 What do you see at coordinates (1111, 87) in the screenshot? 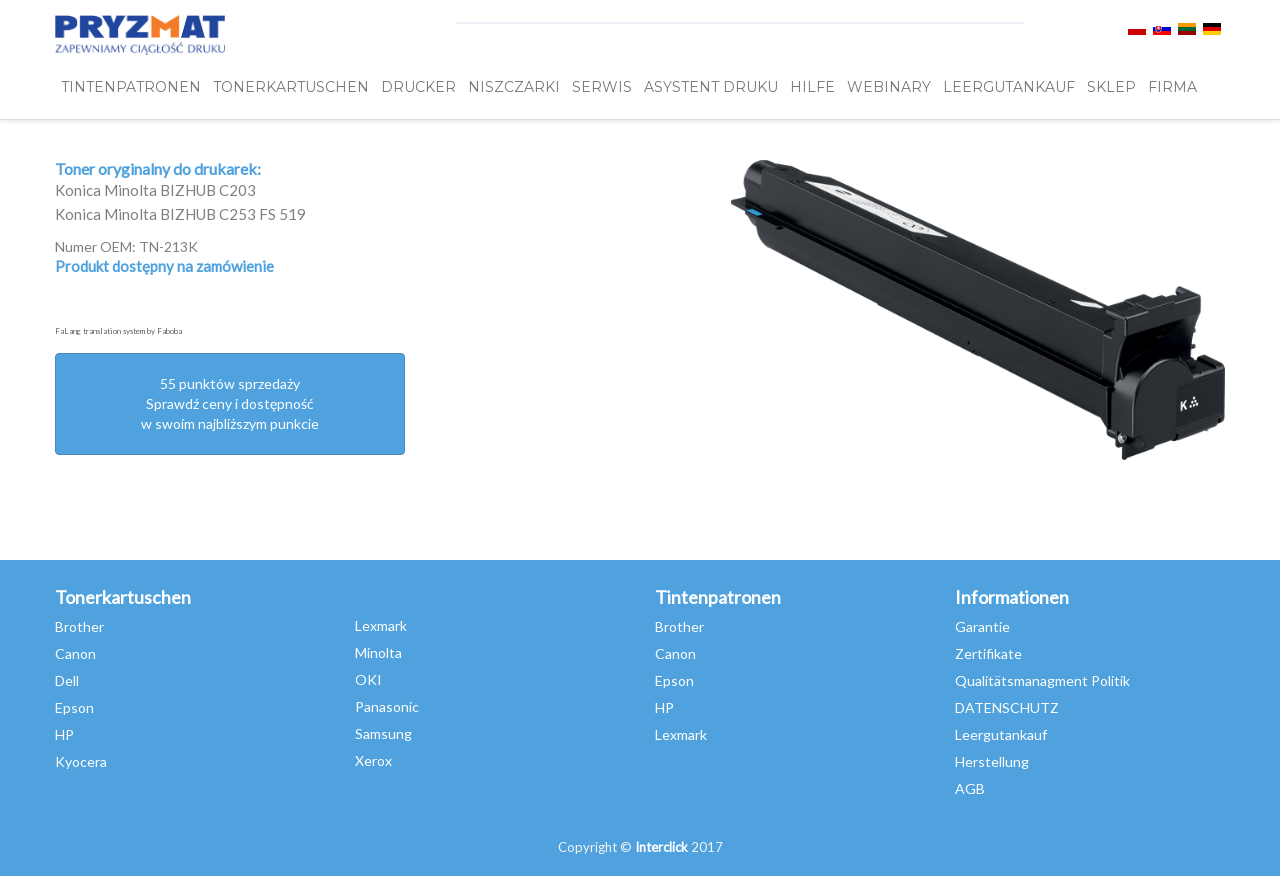
I see `SKLEP` at bounding box center [1111, 87].